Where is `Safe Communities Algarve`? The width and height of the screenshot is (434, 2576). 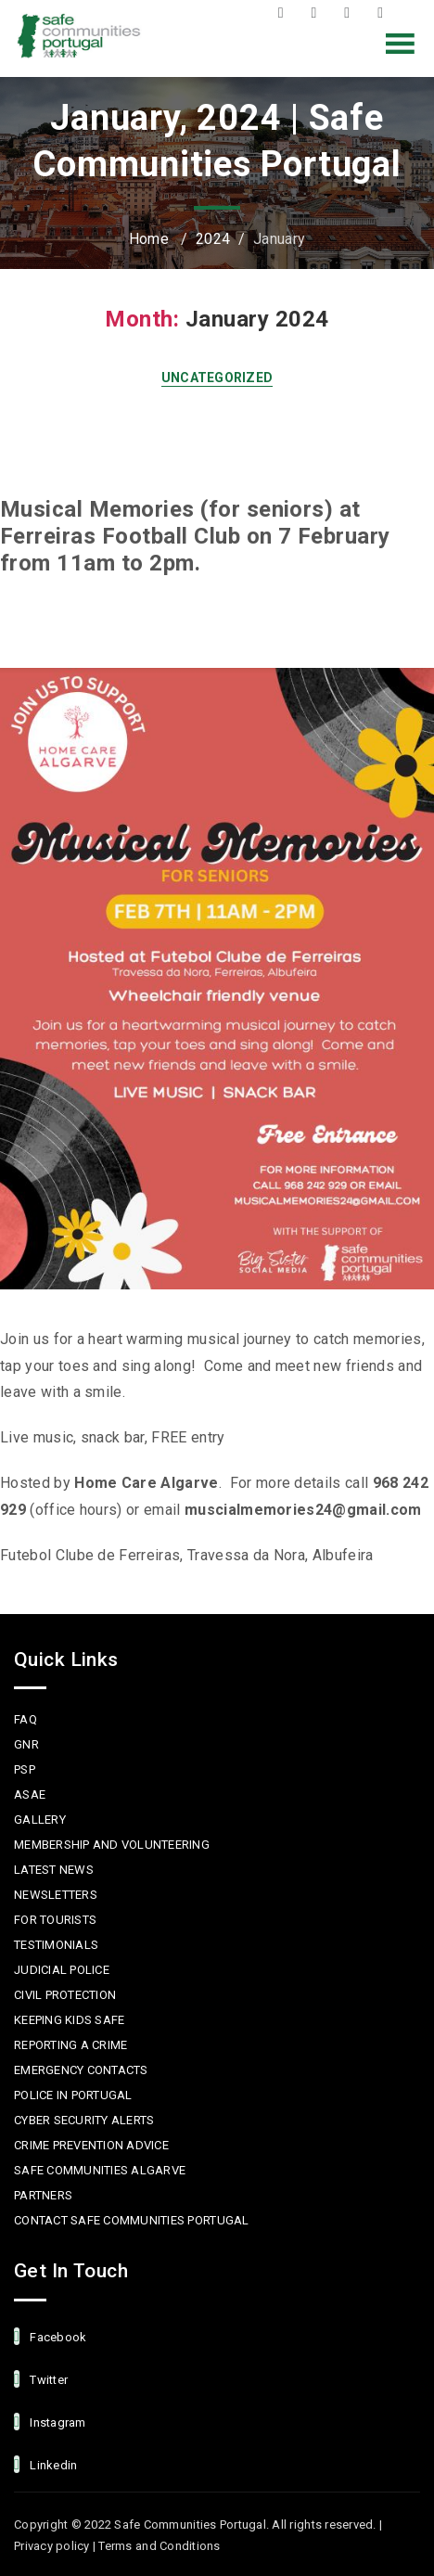
Safe Communities Algarve is located at coordinates (99, 2170).